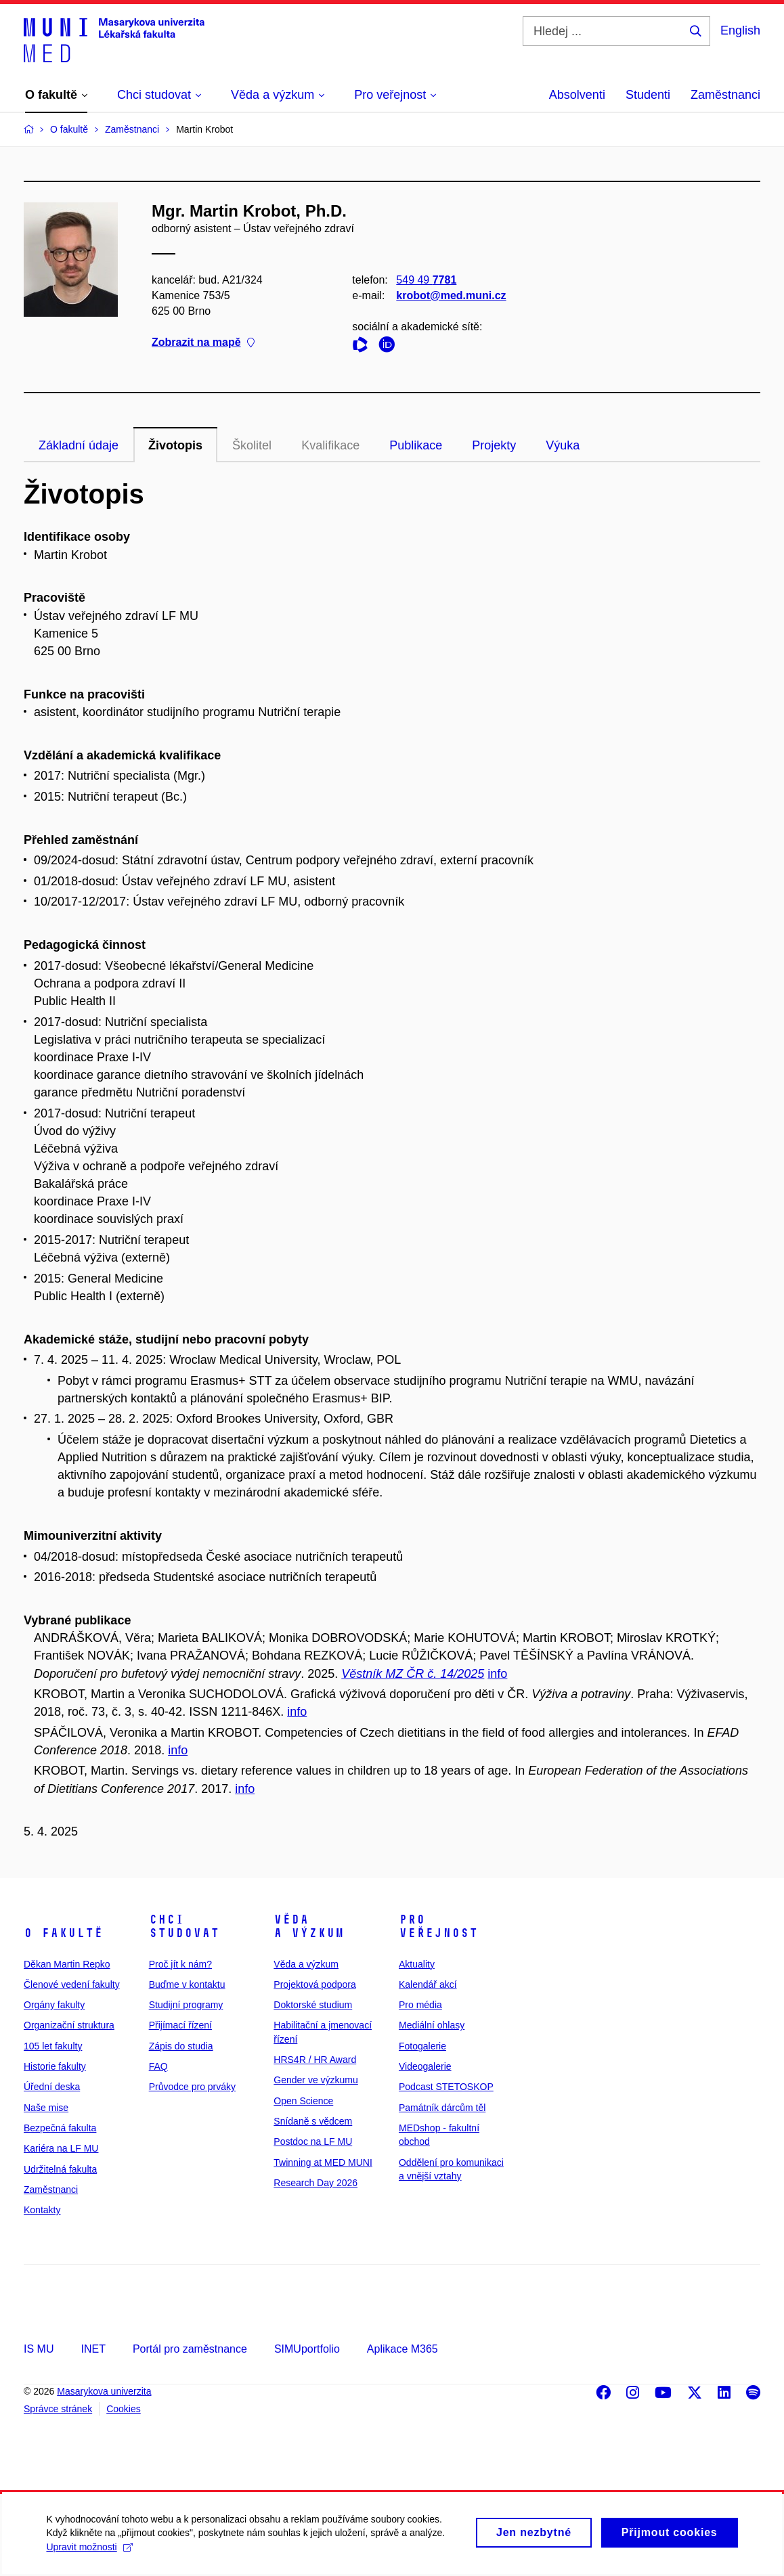  What do you see at coordinates (431, 2025) in the screenshot?
I see `Mediální ohlasy` at bounding box center [431, 2025].